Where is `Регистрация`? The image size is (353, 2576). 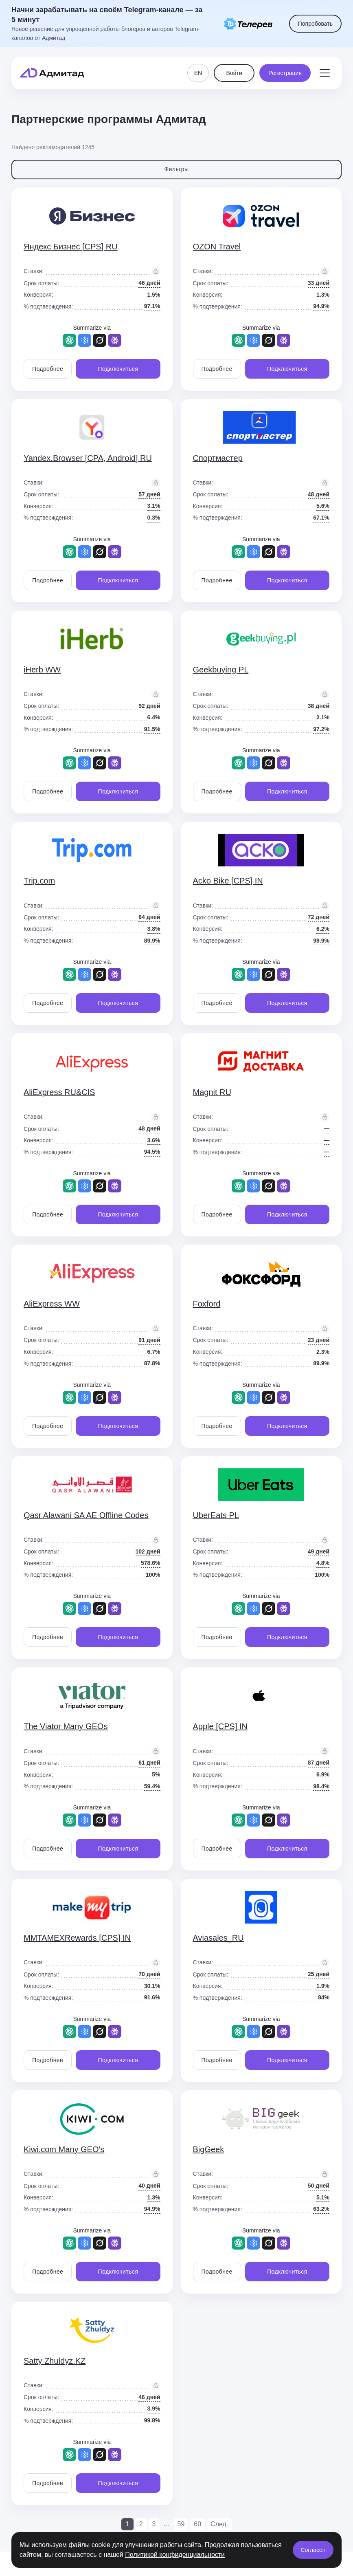
Регистрация is located at coordinates (285, 71).